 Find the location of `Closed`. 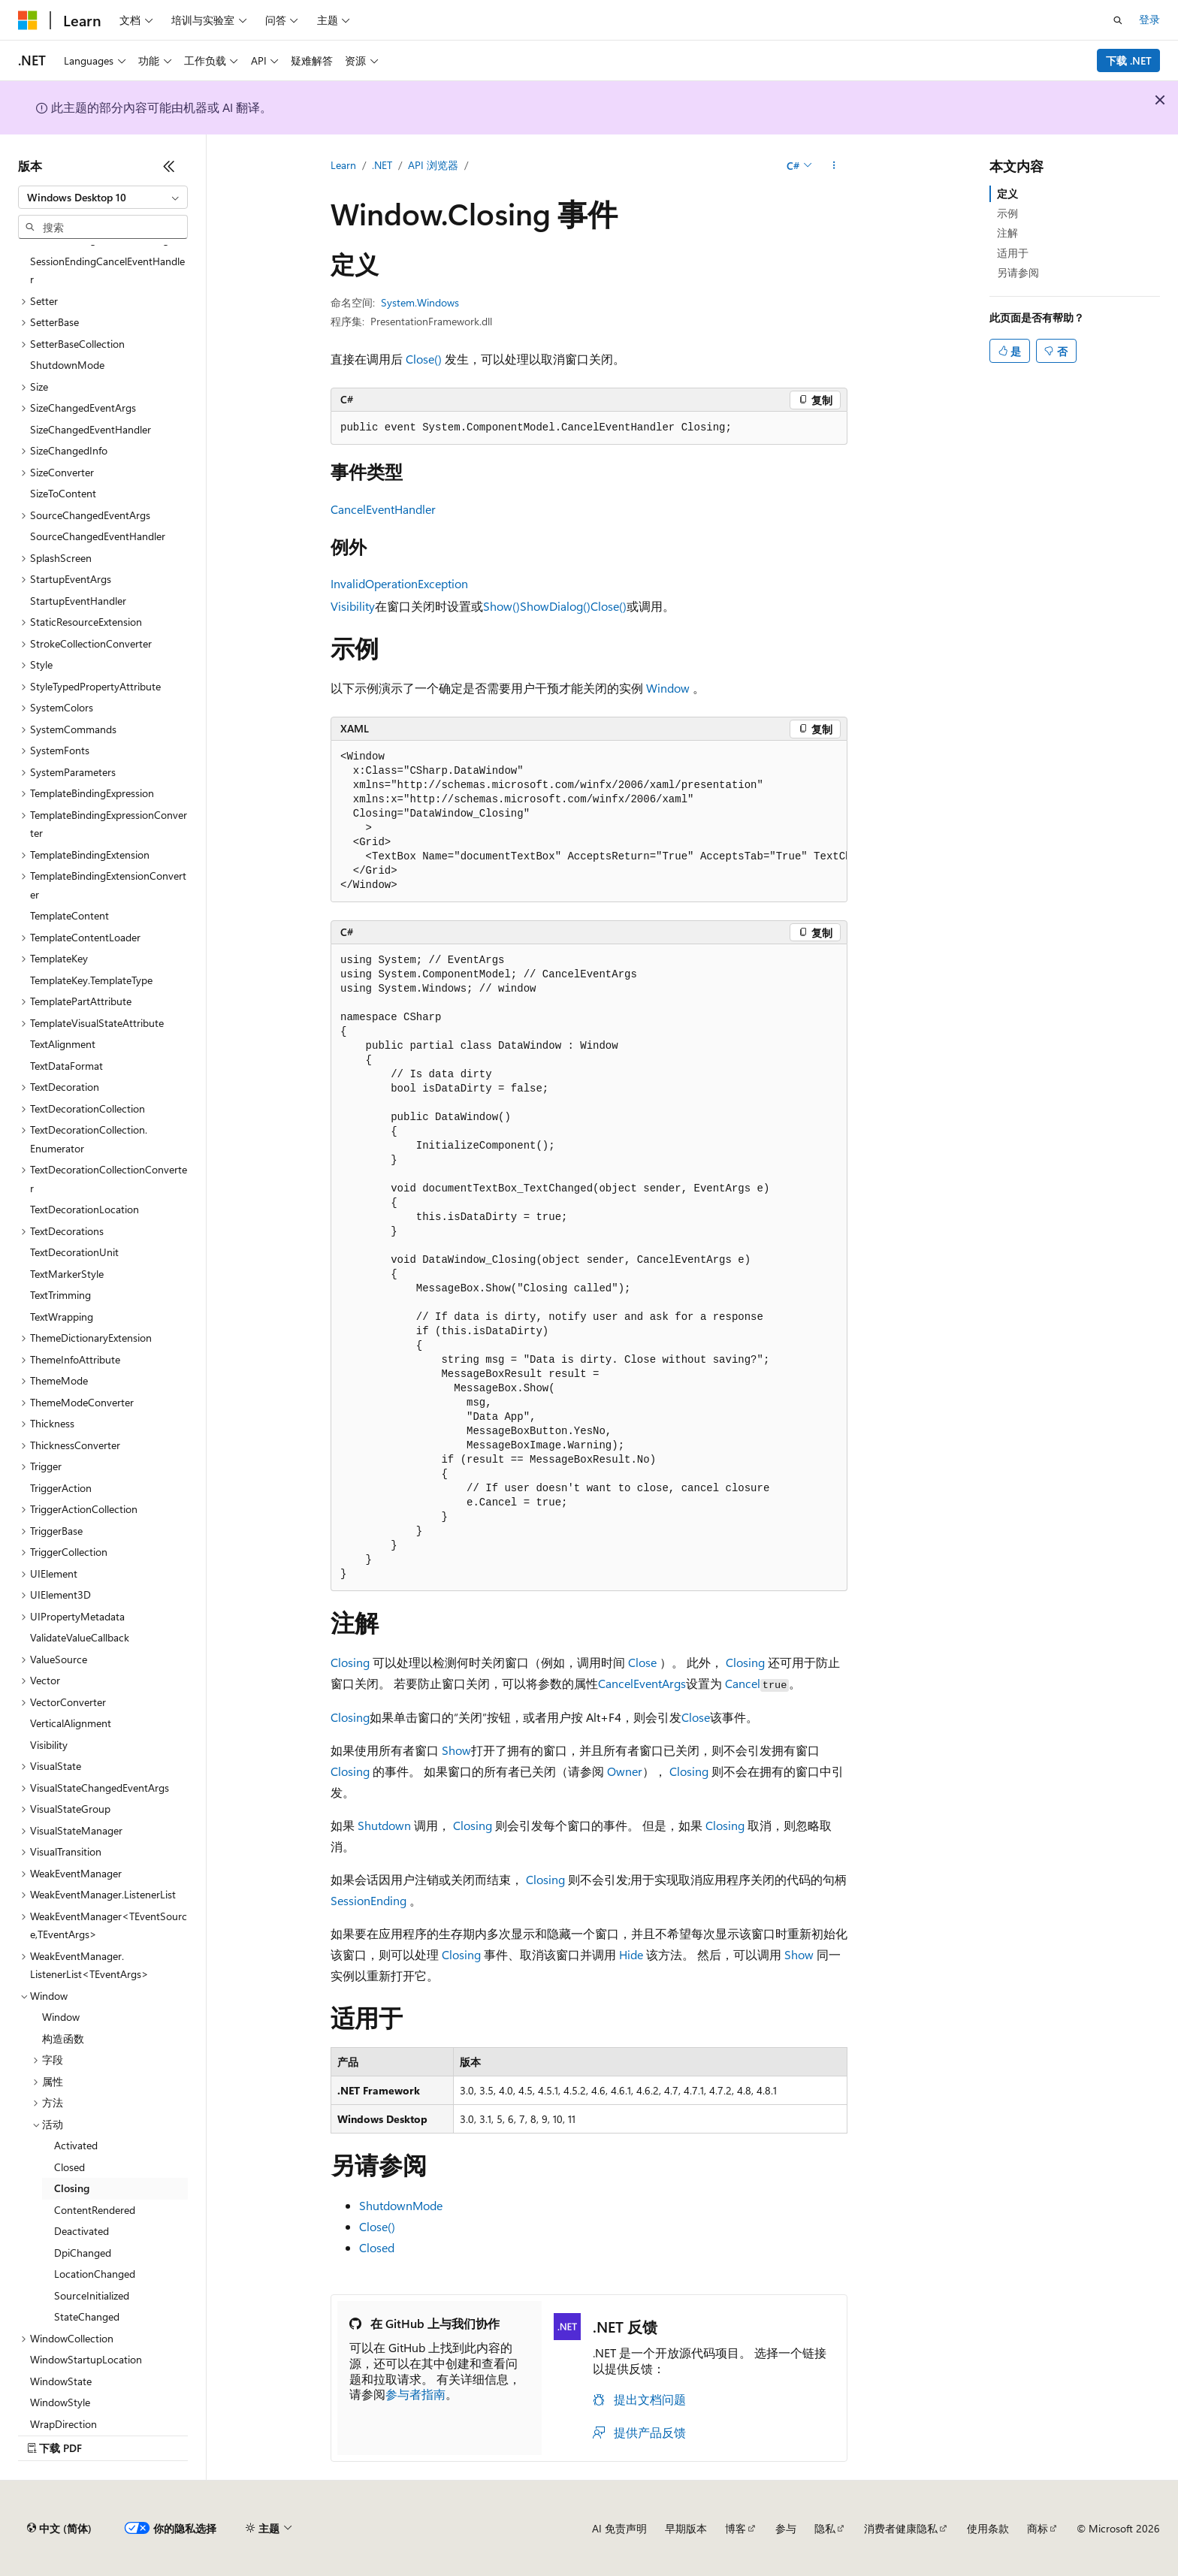

Closed is located at coordinates (376, 2247).